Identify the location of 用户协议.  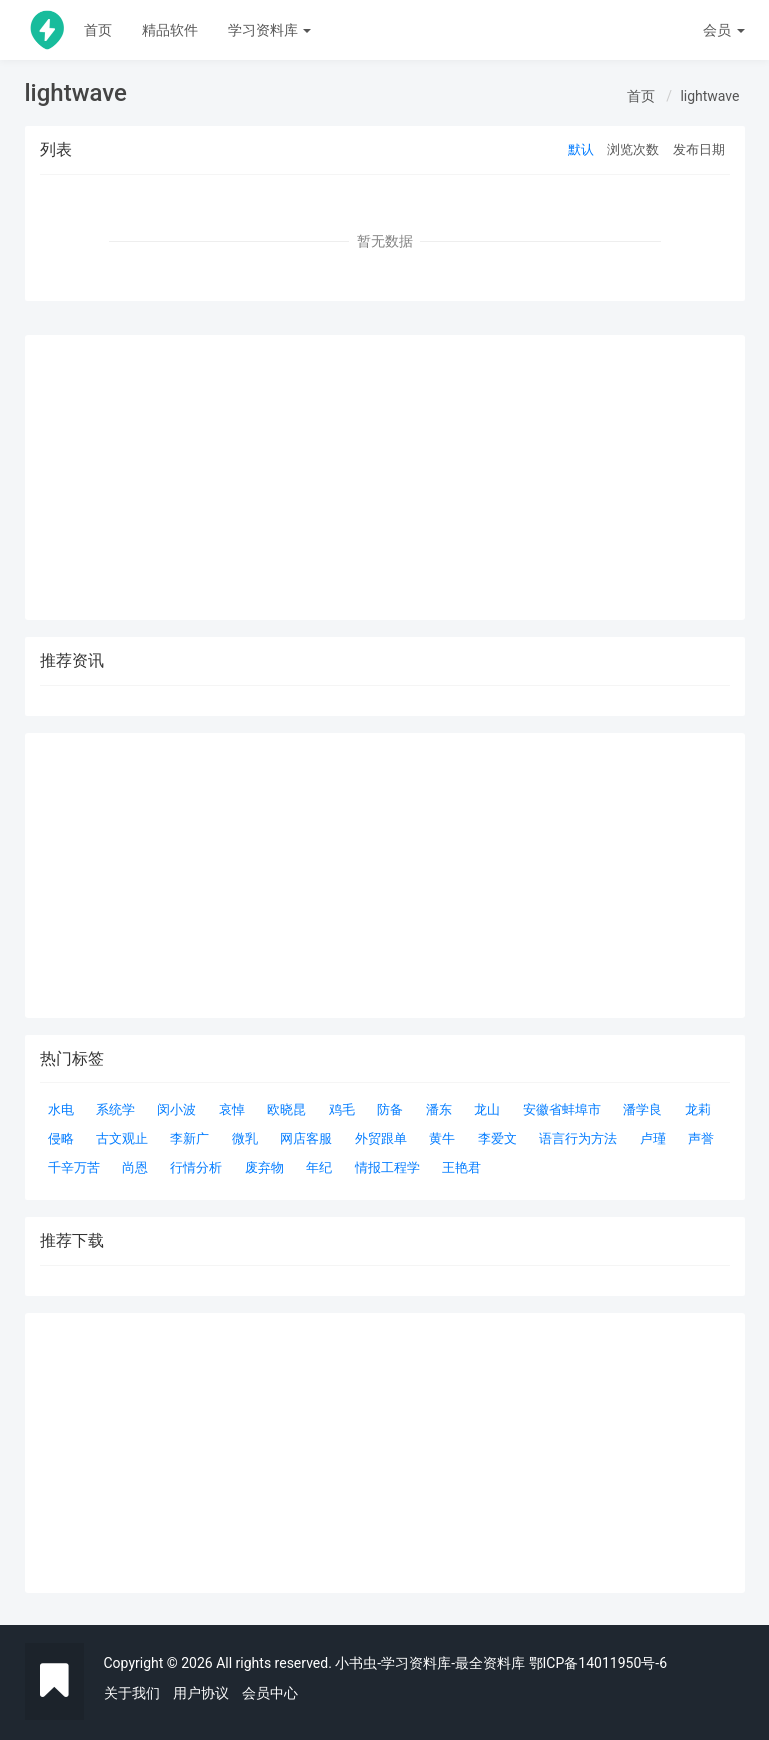
(201, 1693).